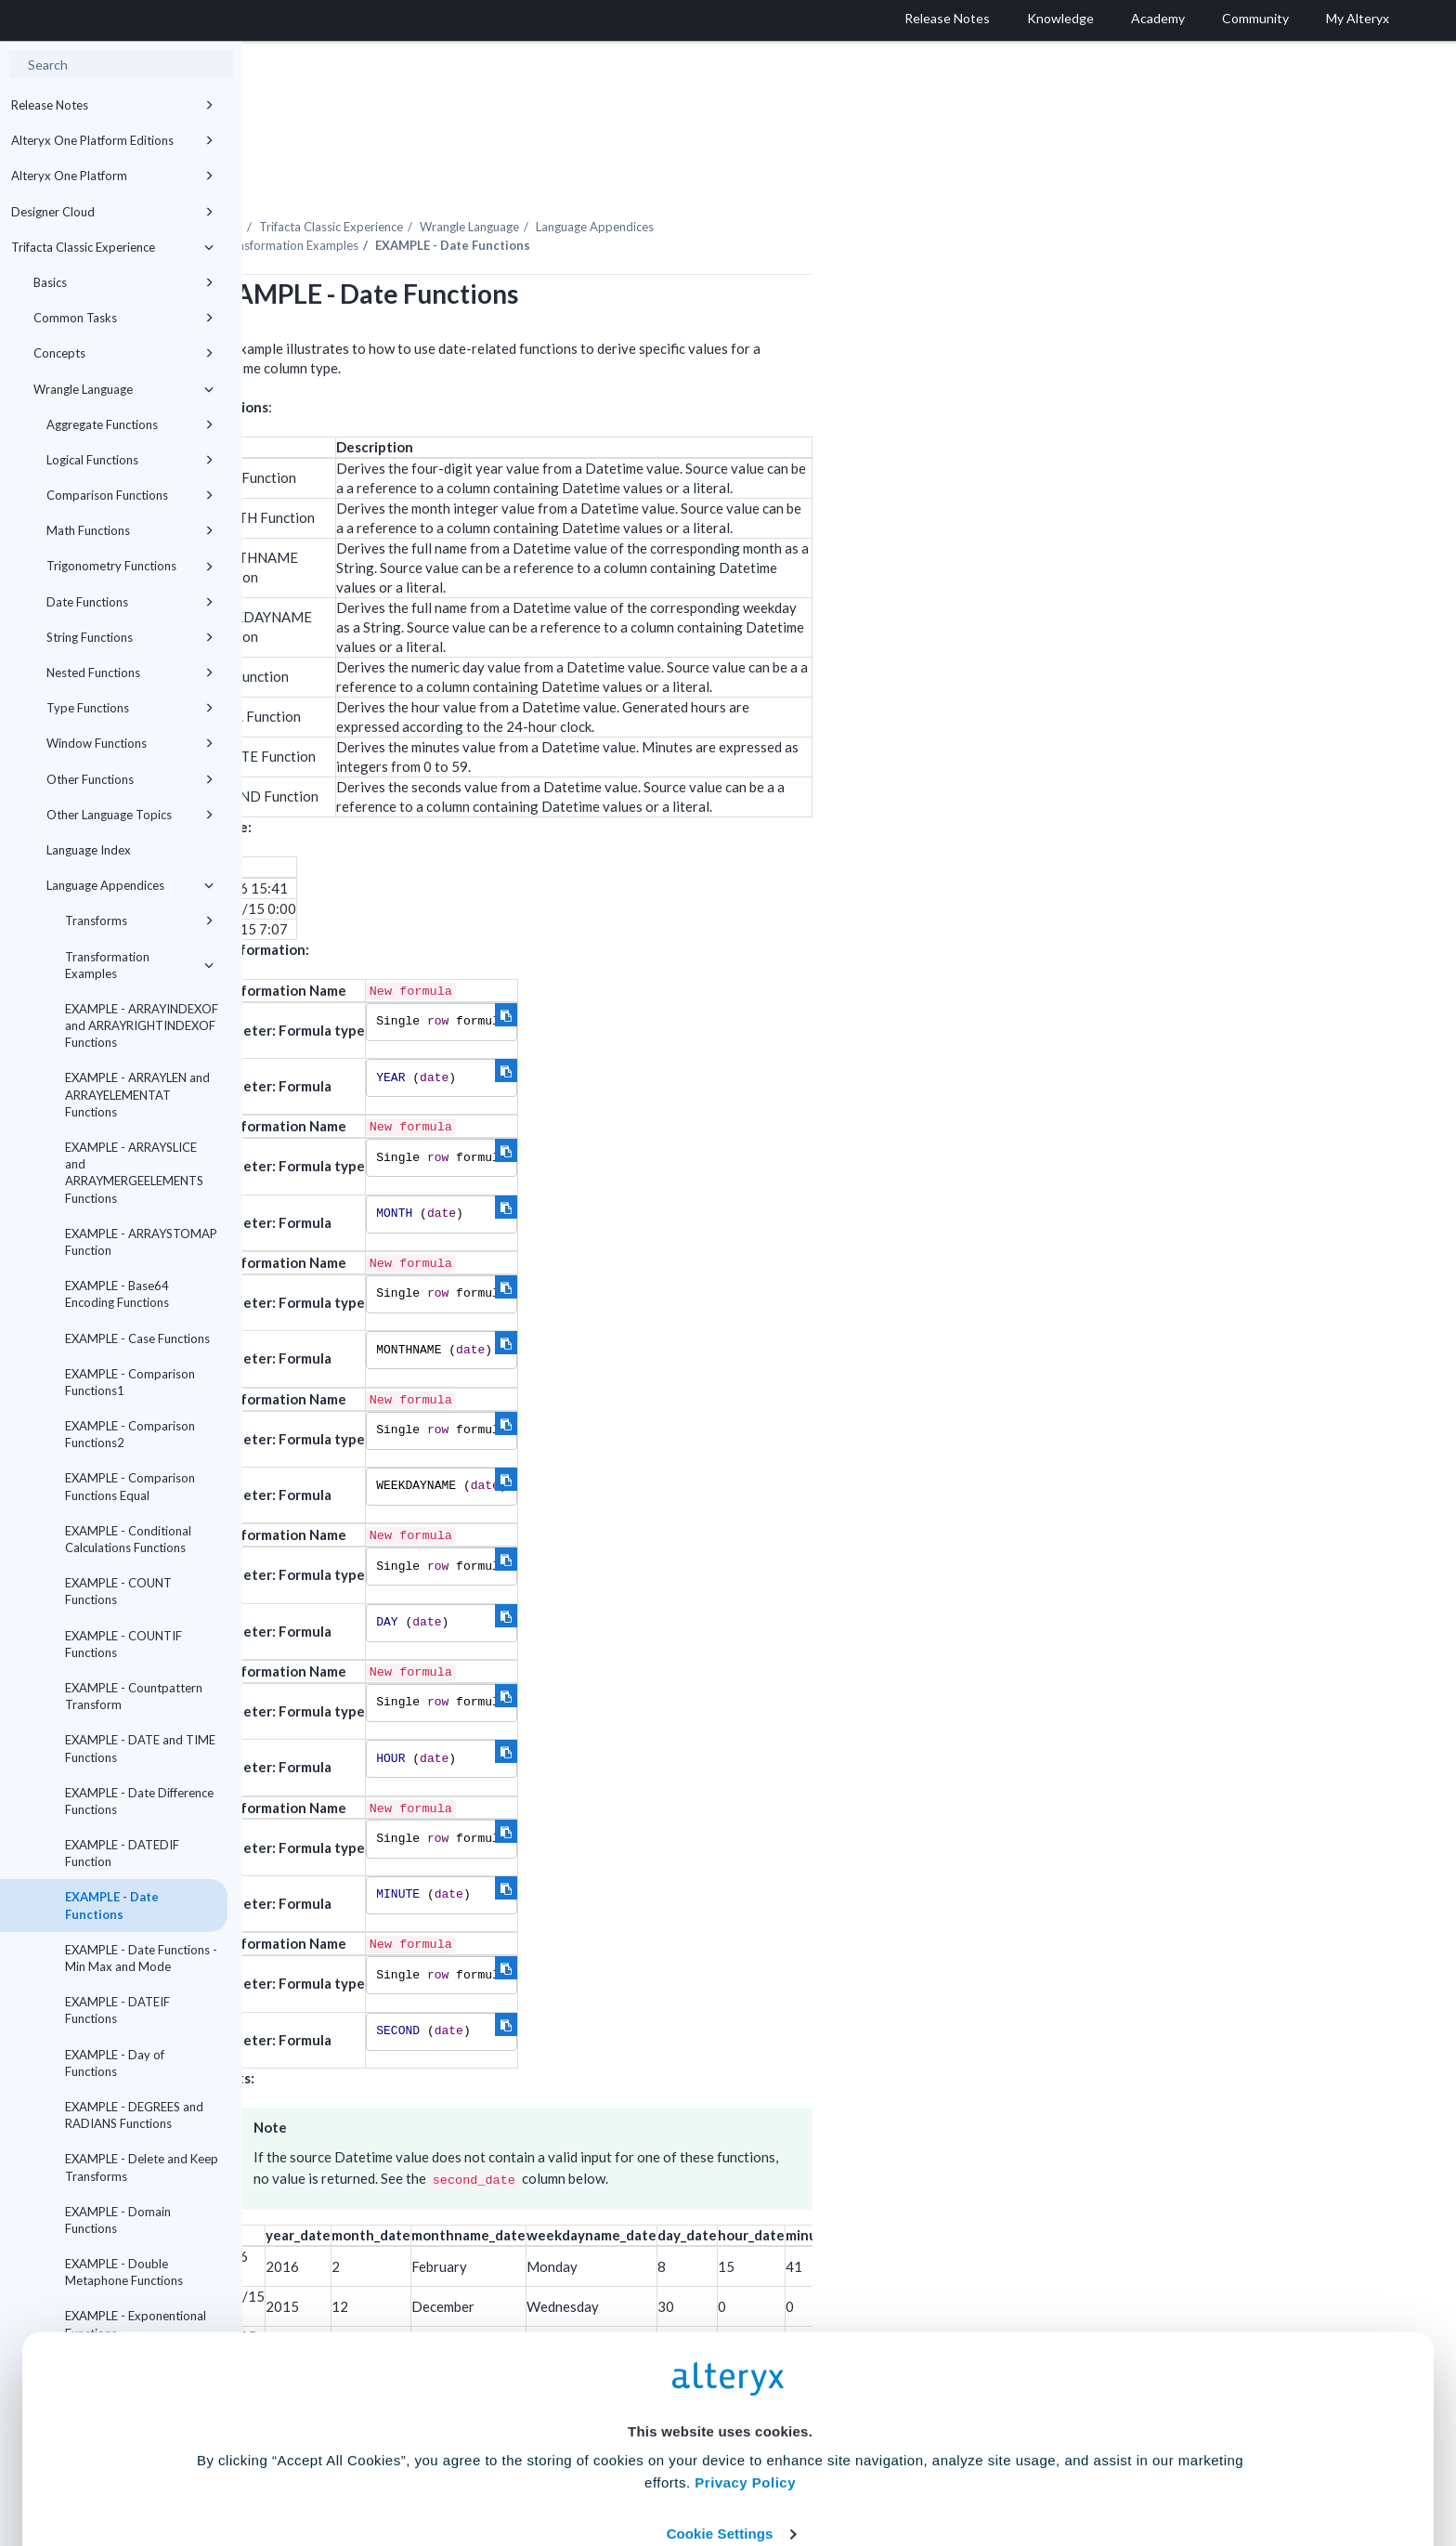 This screenshot has height=2546, width=1456. Describe the element at coordinates (141, 1025) in the screenshot. I see `EXAMPLE - ARRAYINDEXOF and ARRAYRIGHTINDEXOF Functions` at that location.